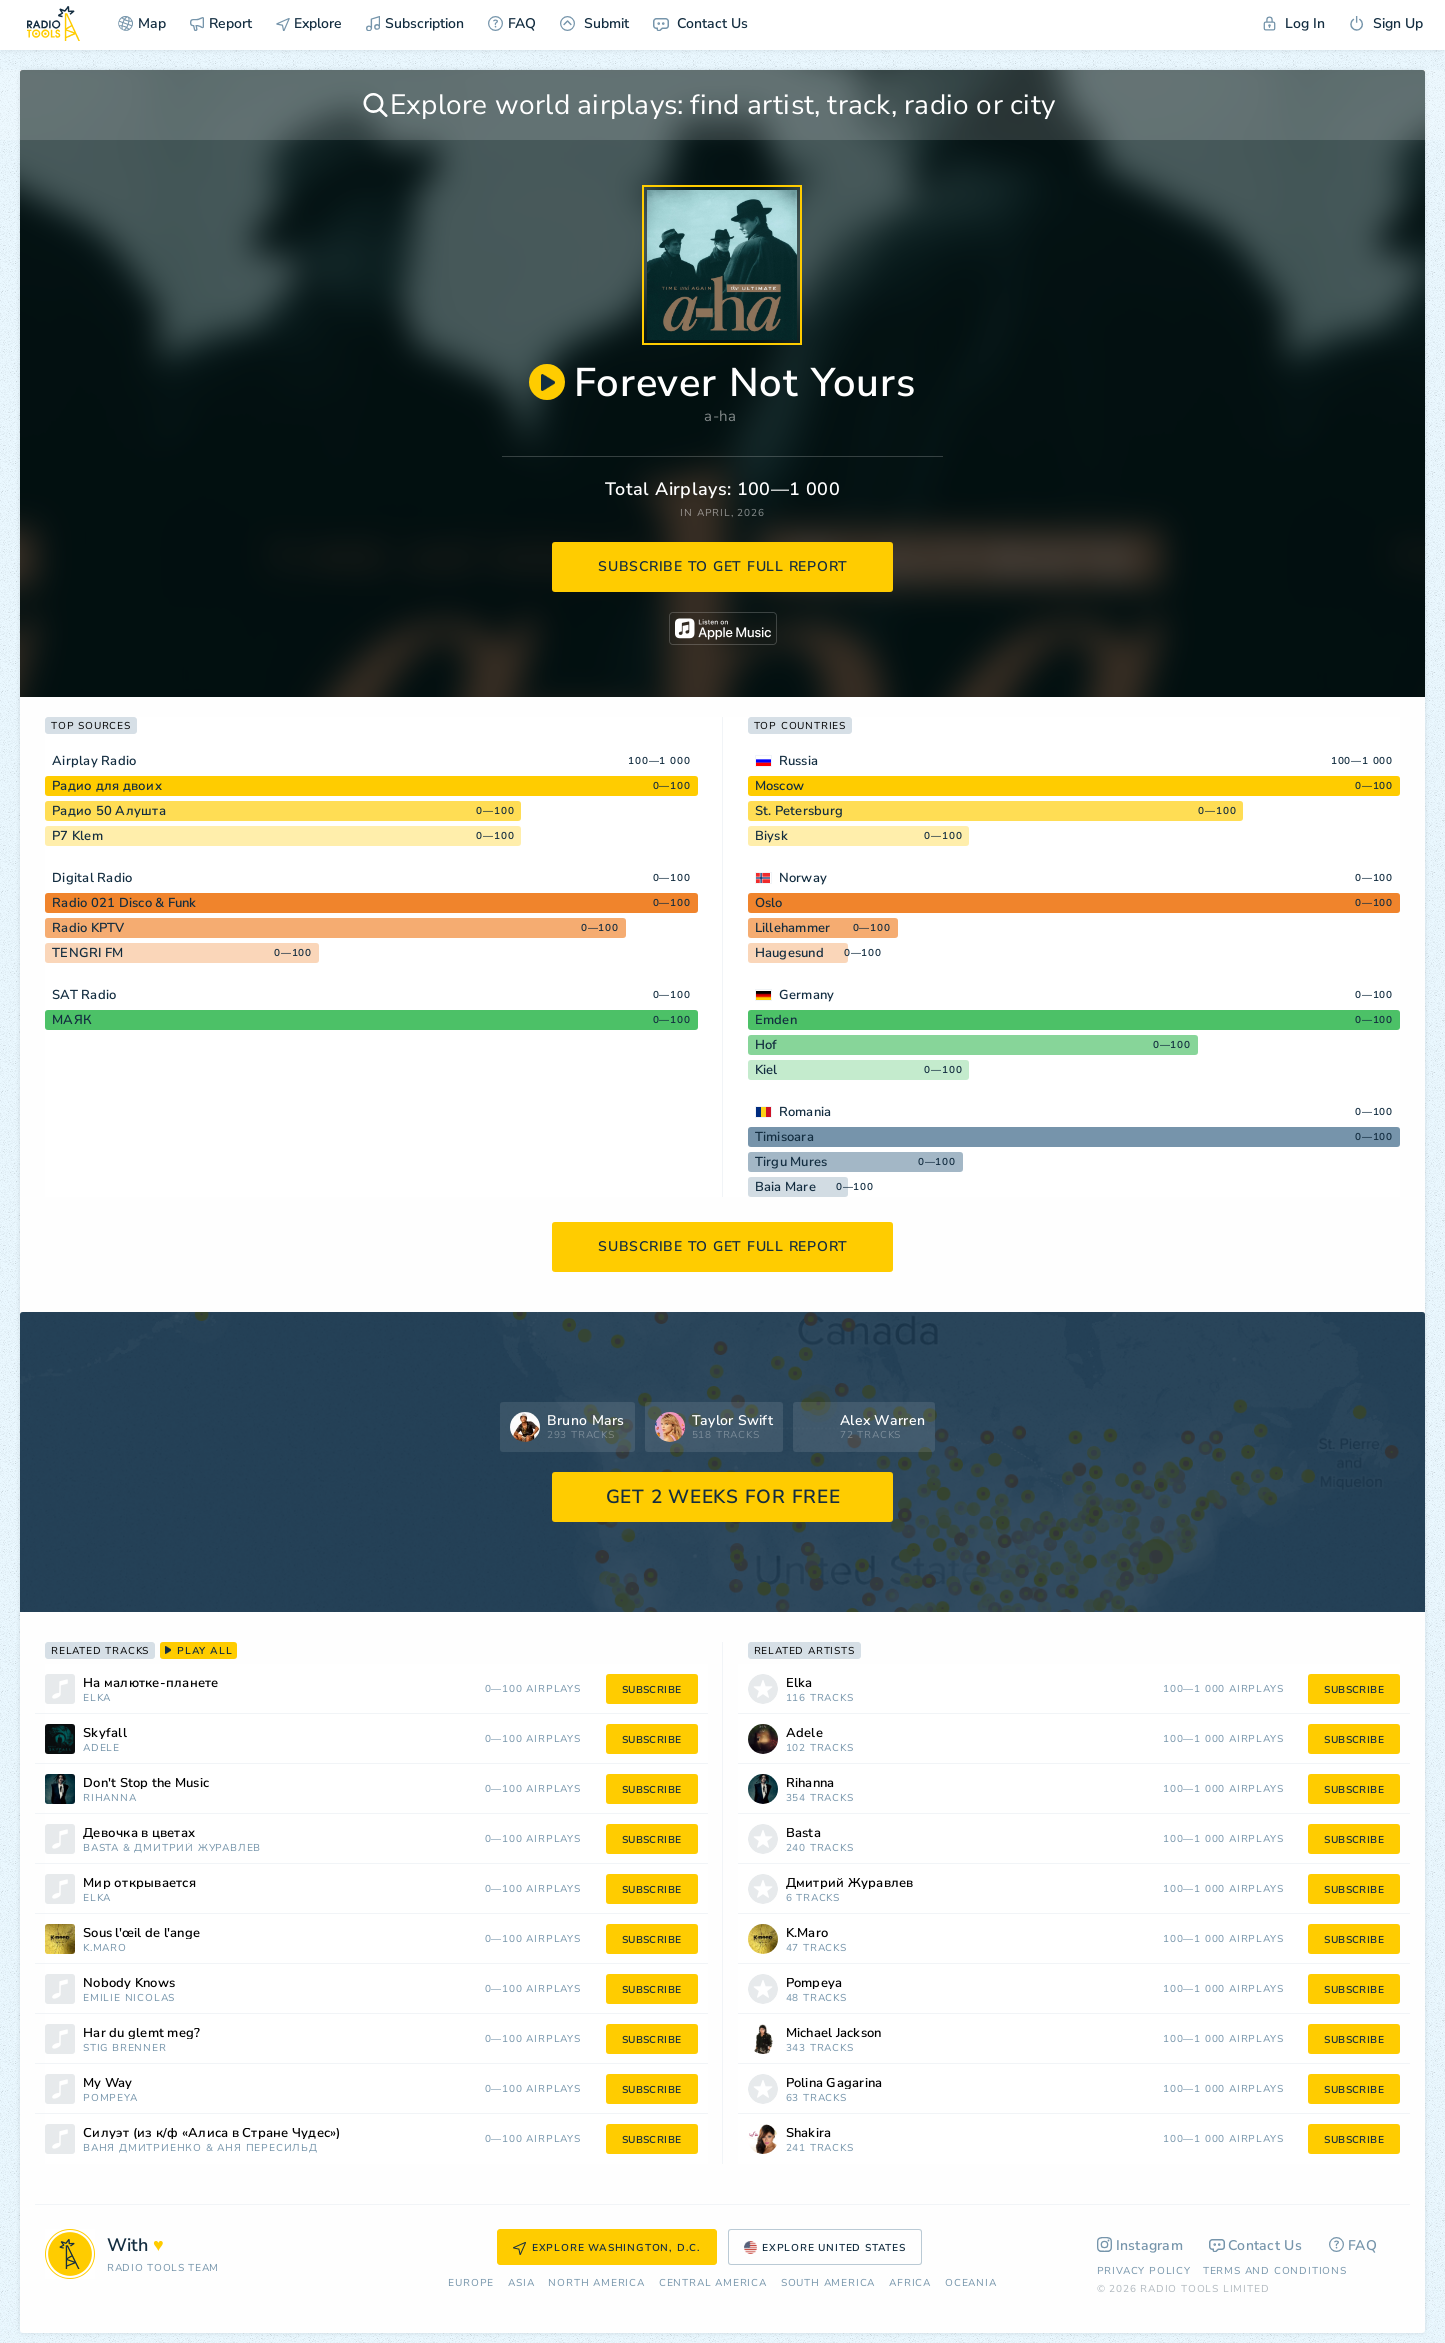 This screenshot has width=1445, height=2343. Describe the element at coordinates (793, 928) in the screenshot. I see `Lillehammer` at that location.